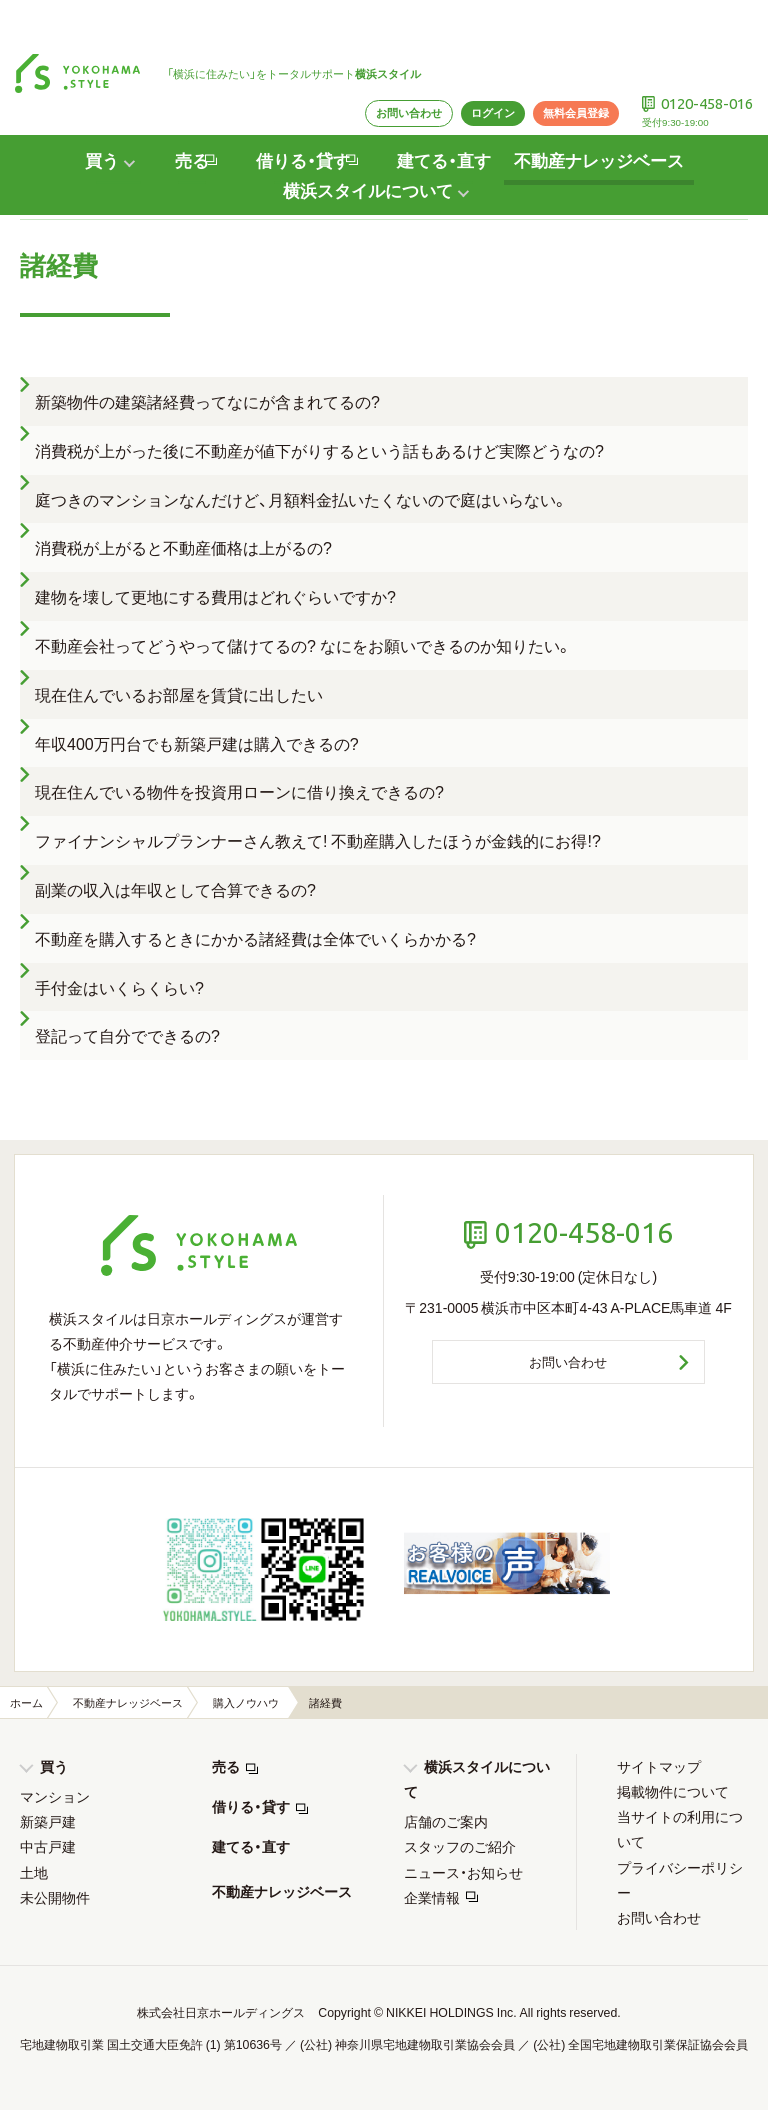  What do you see at coordinates (303, 645) in the screenshot?
I see `不動産会社ってどうやって儲けてるの? なにをお願いできるのか知りたい。` at bounding box center [303, 645].